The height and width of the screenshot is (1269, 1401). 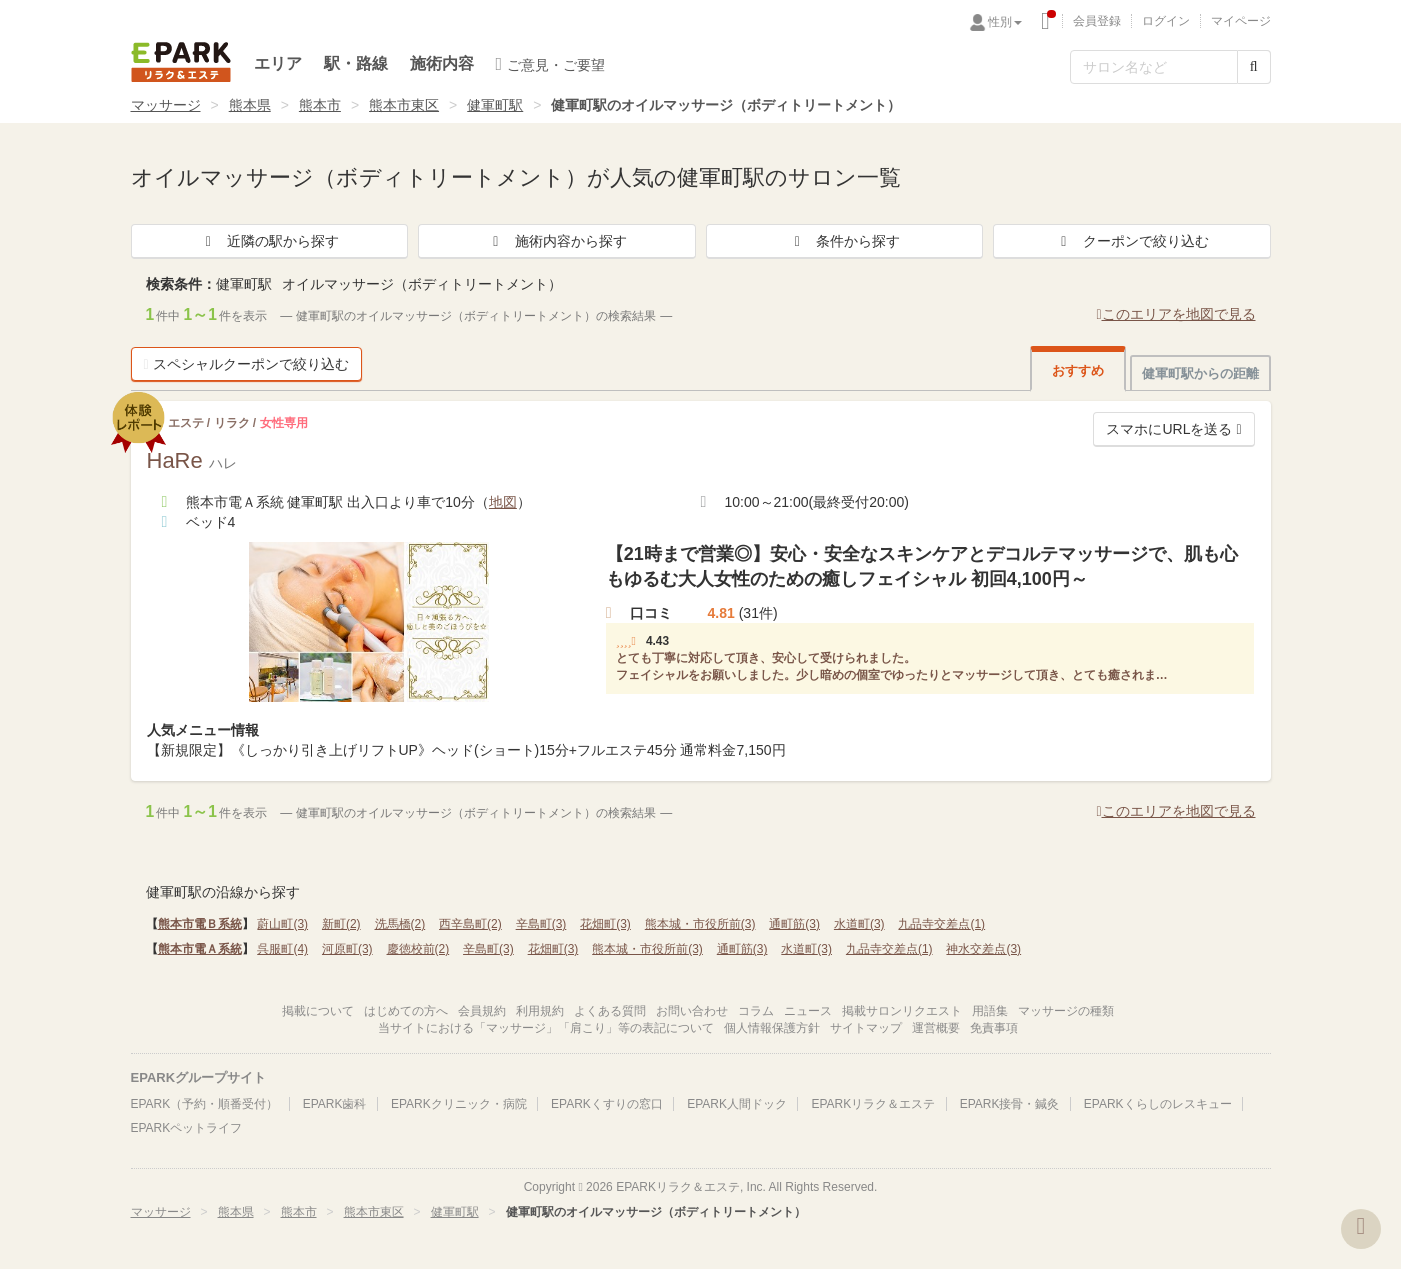 I want to click on 河原町, so click(x=347, y=949).